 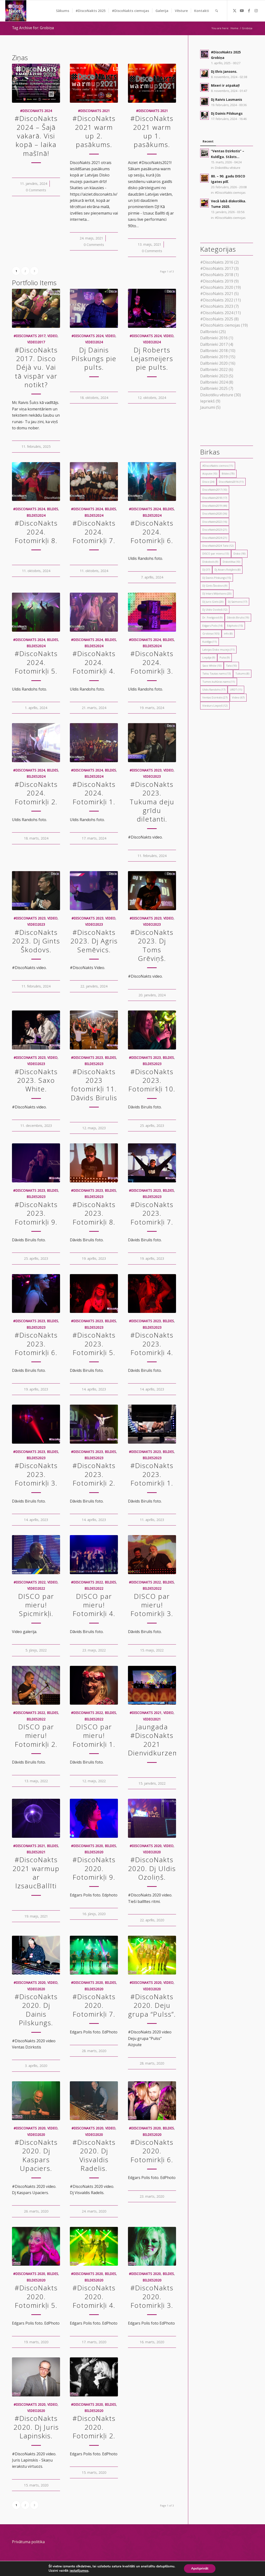 What do you see at coordinates (152, 802) in the screenshot?
I see `#DiscoNakts 2023. Tukuma deju grīdu diletanti.` at bounding box center [152, 802].